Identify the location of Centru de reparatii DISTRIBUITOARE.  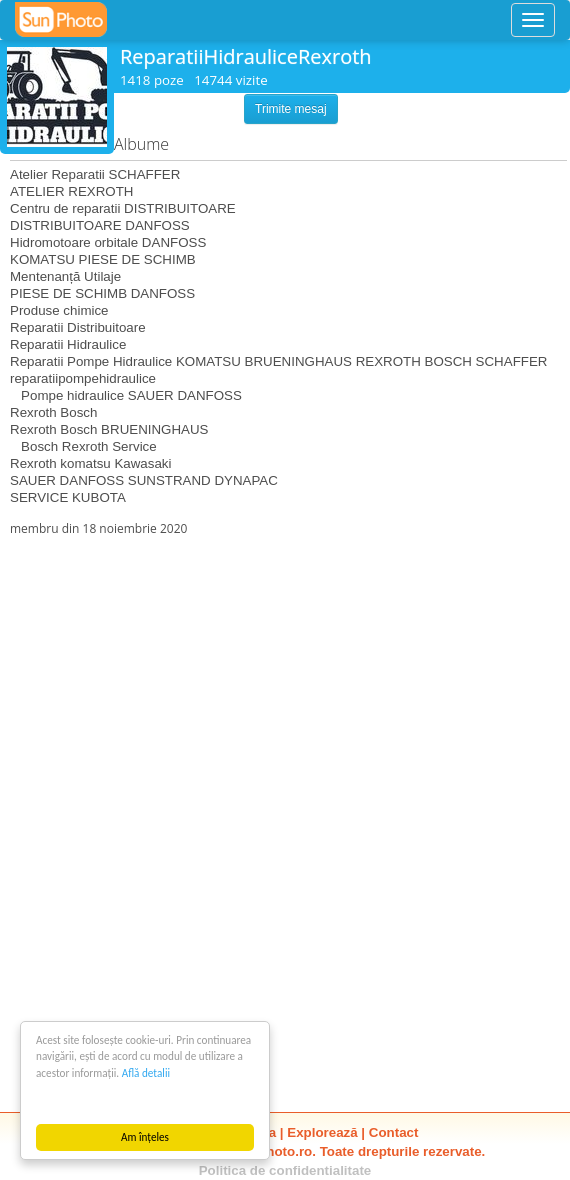
(123, 208).